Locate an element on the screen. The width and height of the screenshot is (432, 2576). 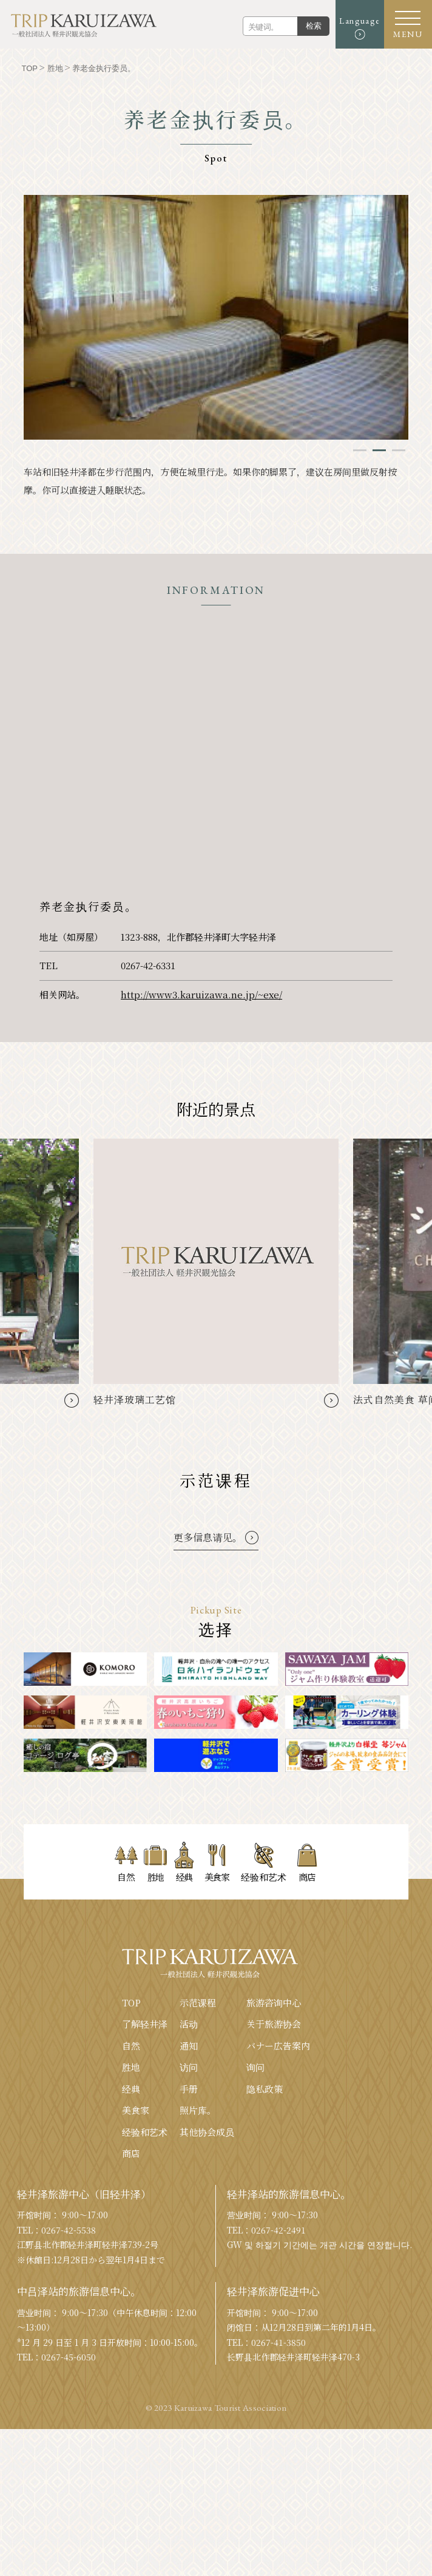
旅游咨询中心 is located at coordinates (273, 2149).